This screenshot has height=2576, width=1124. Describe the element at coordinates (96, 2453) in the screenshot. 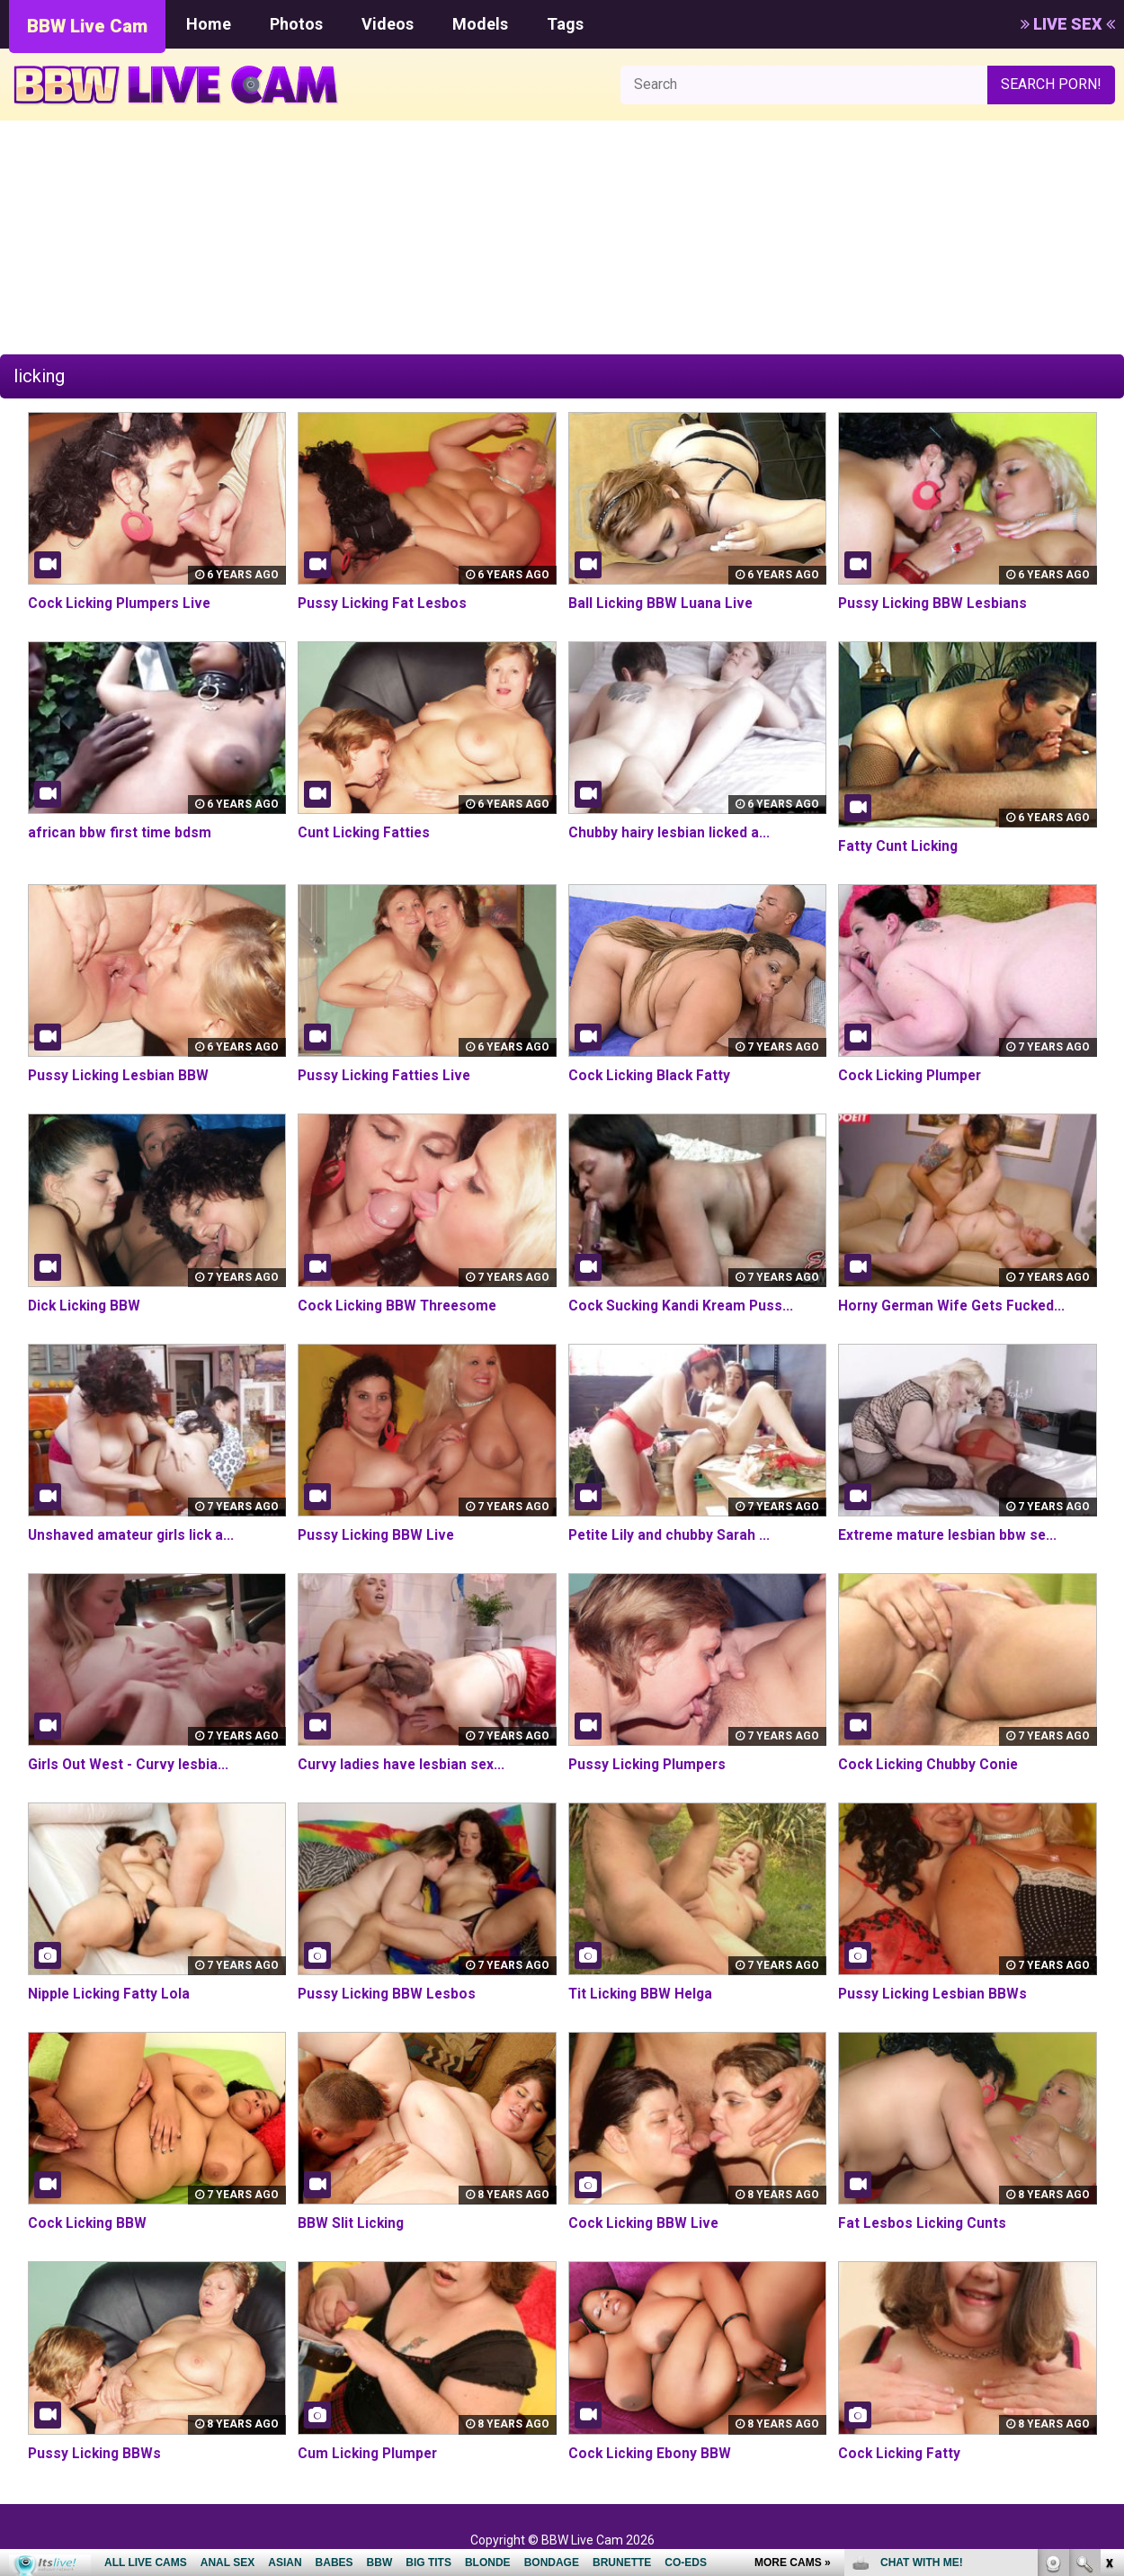

I see `Pussy Licking BBWs` at that location.